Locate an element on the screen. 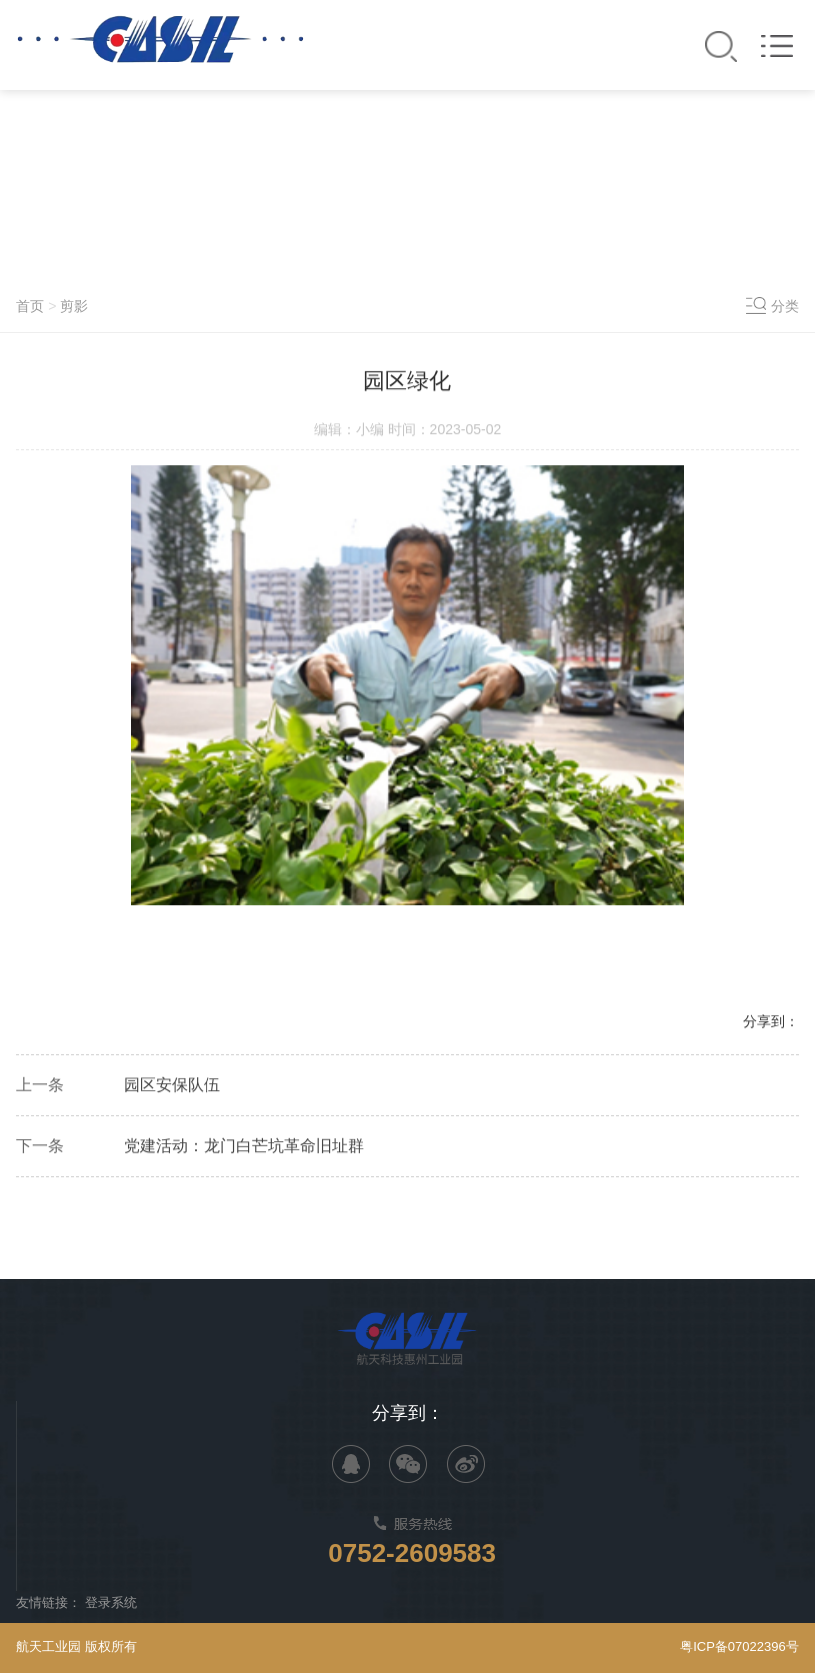 The width and height of the screenshot is (815, 1673). 剪影 is located at coordinates (74, 306).